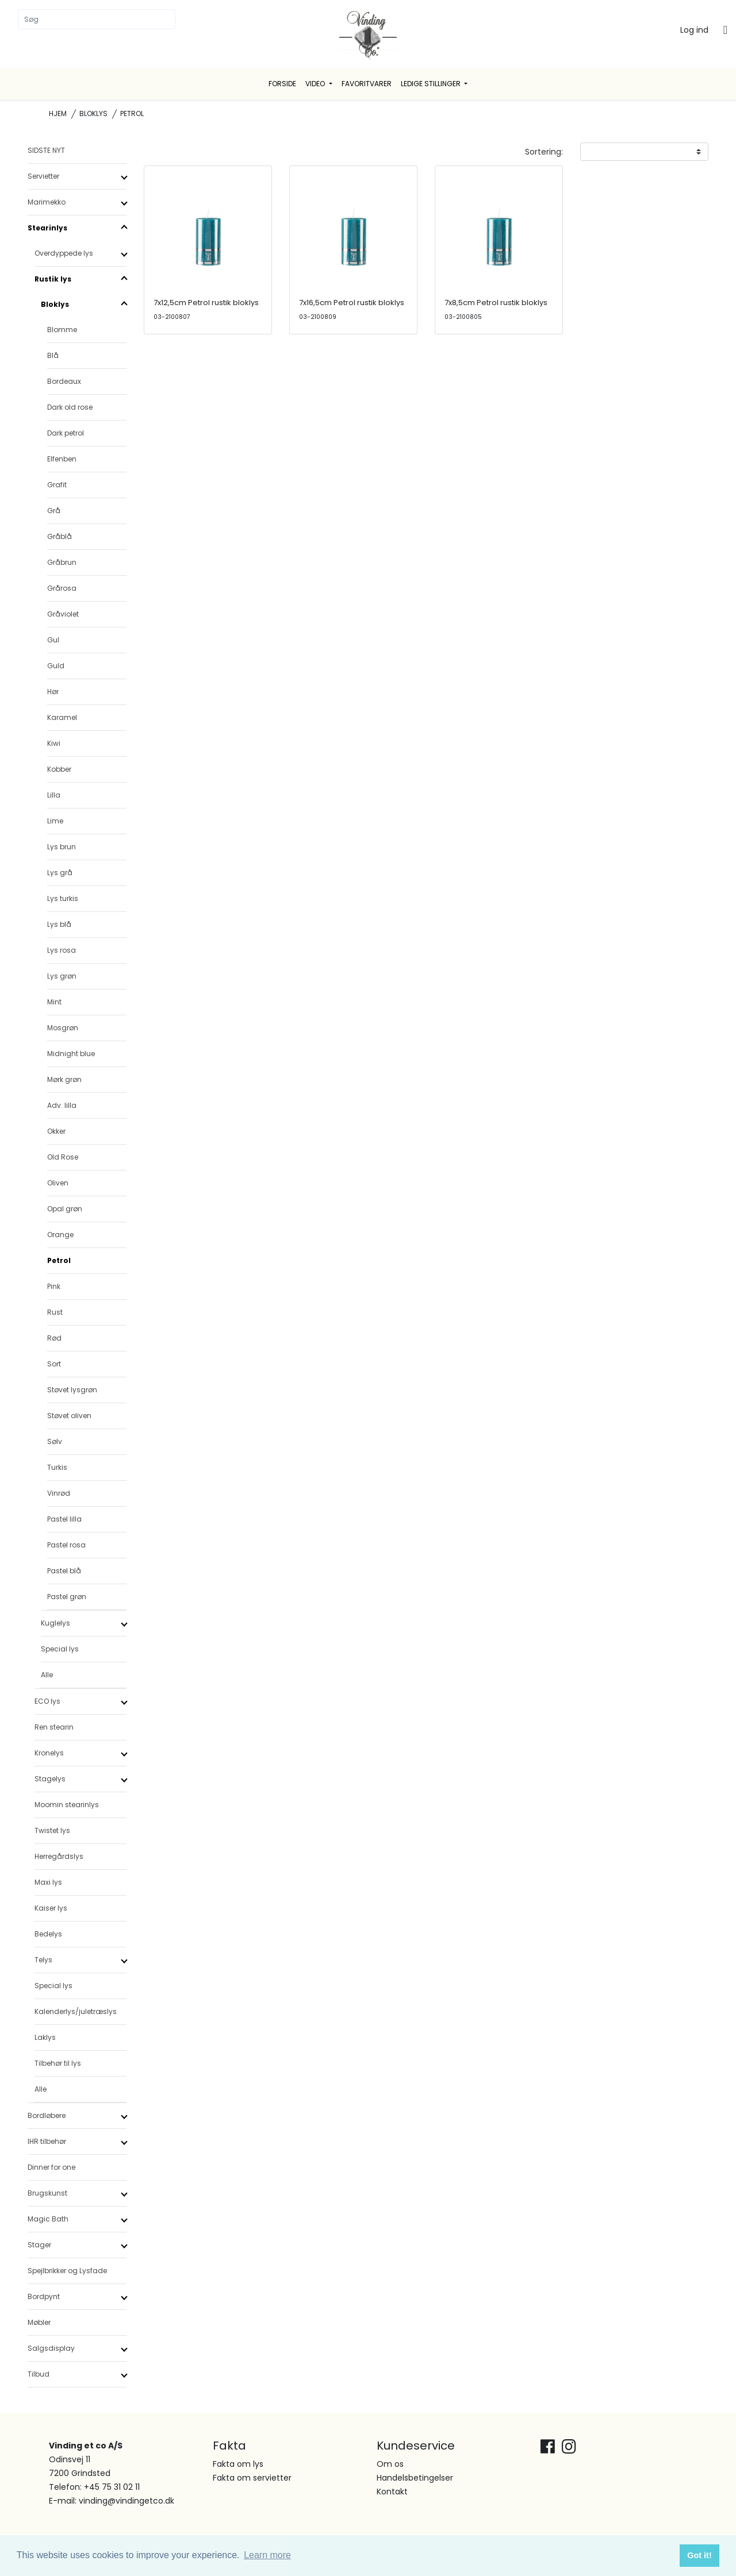 The width and height of the screenshot is (736, 2576). What do you see at coordinates (392, 2491) in the screenshot?
I see `Kontakt` at bounding box center [392, 2491].